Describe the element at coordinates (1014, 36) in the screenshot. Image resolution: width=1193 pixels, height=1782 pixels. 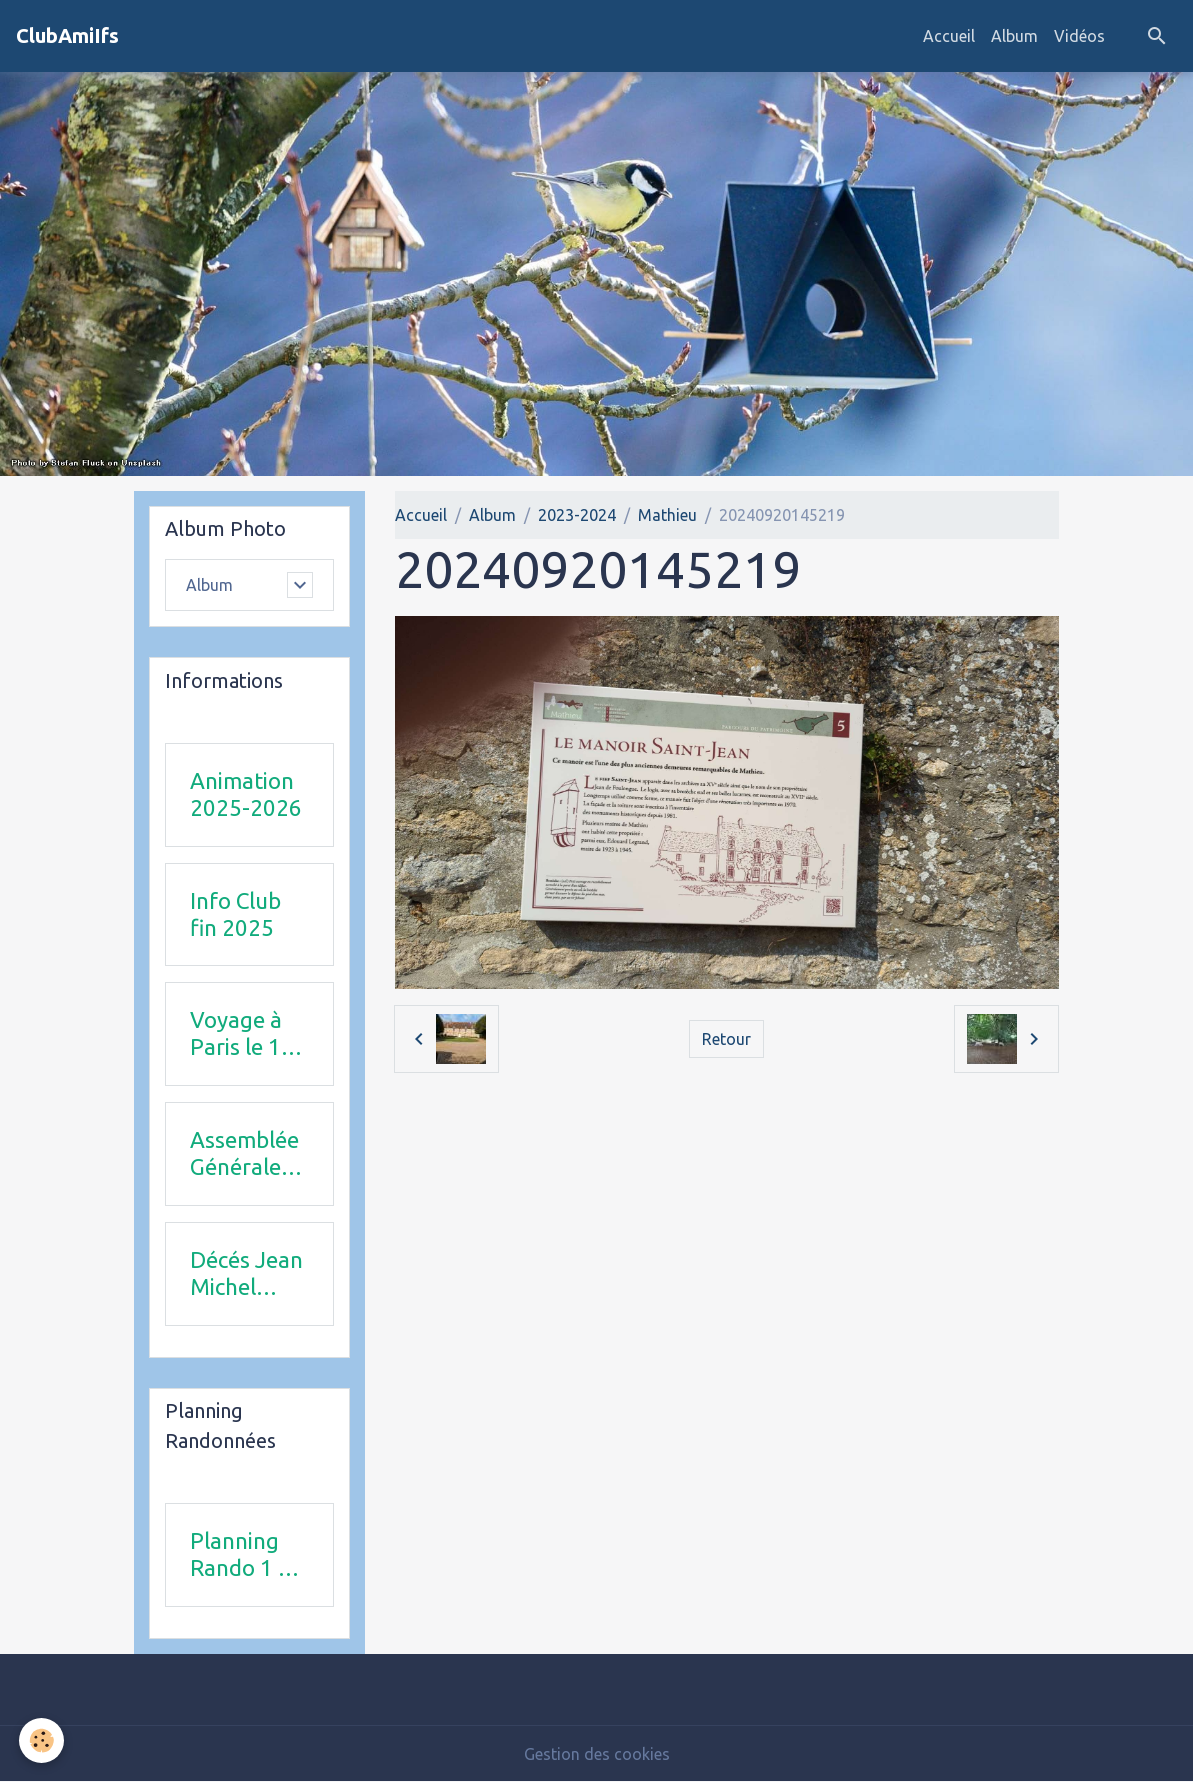
I see `Album` at that location.